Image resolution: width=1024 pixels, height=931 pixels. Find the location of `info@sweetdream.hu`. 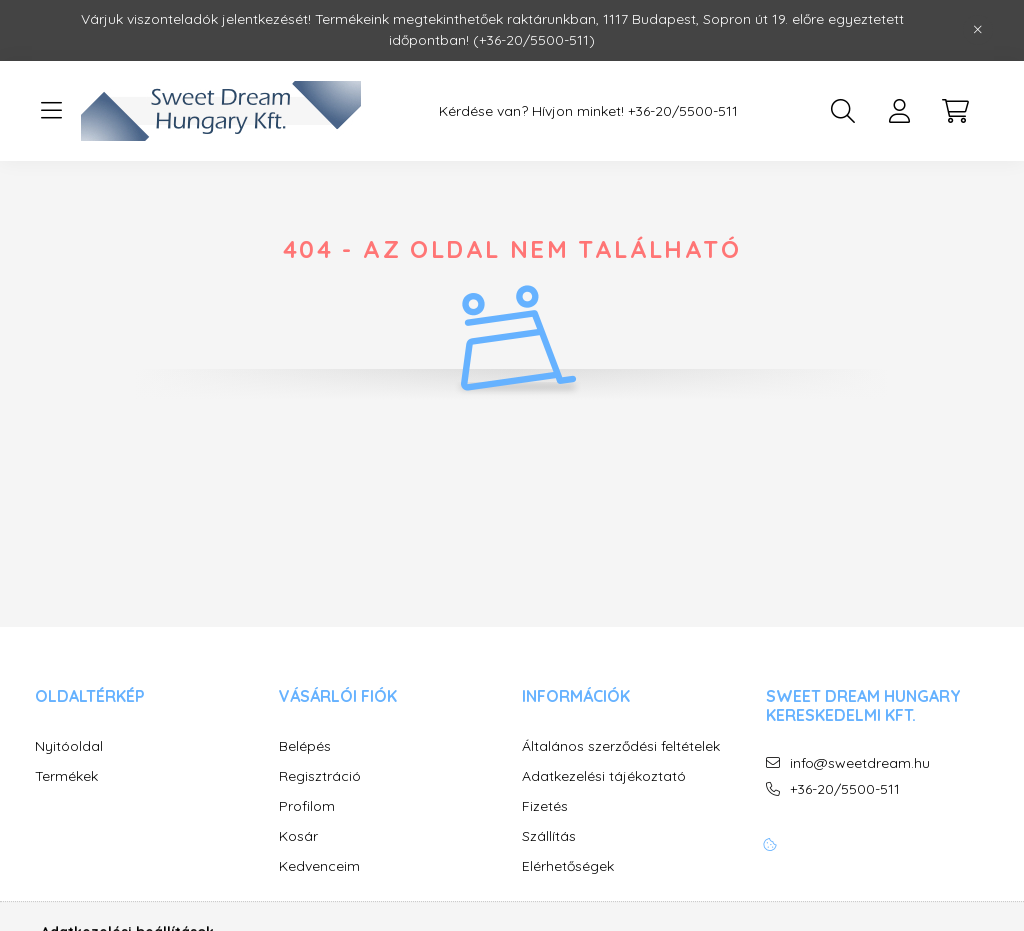

info@sweetdream.hu is located at coordinates (860, 763).